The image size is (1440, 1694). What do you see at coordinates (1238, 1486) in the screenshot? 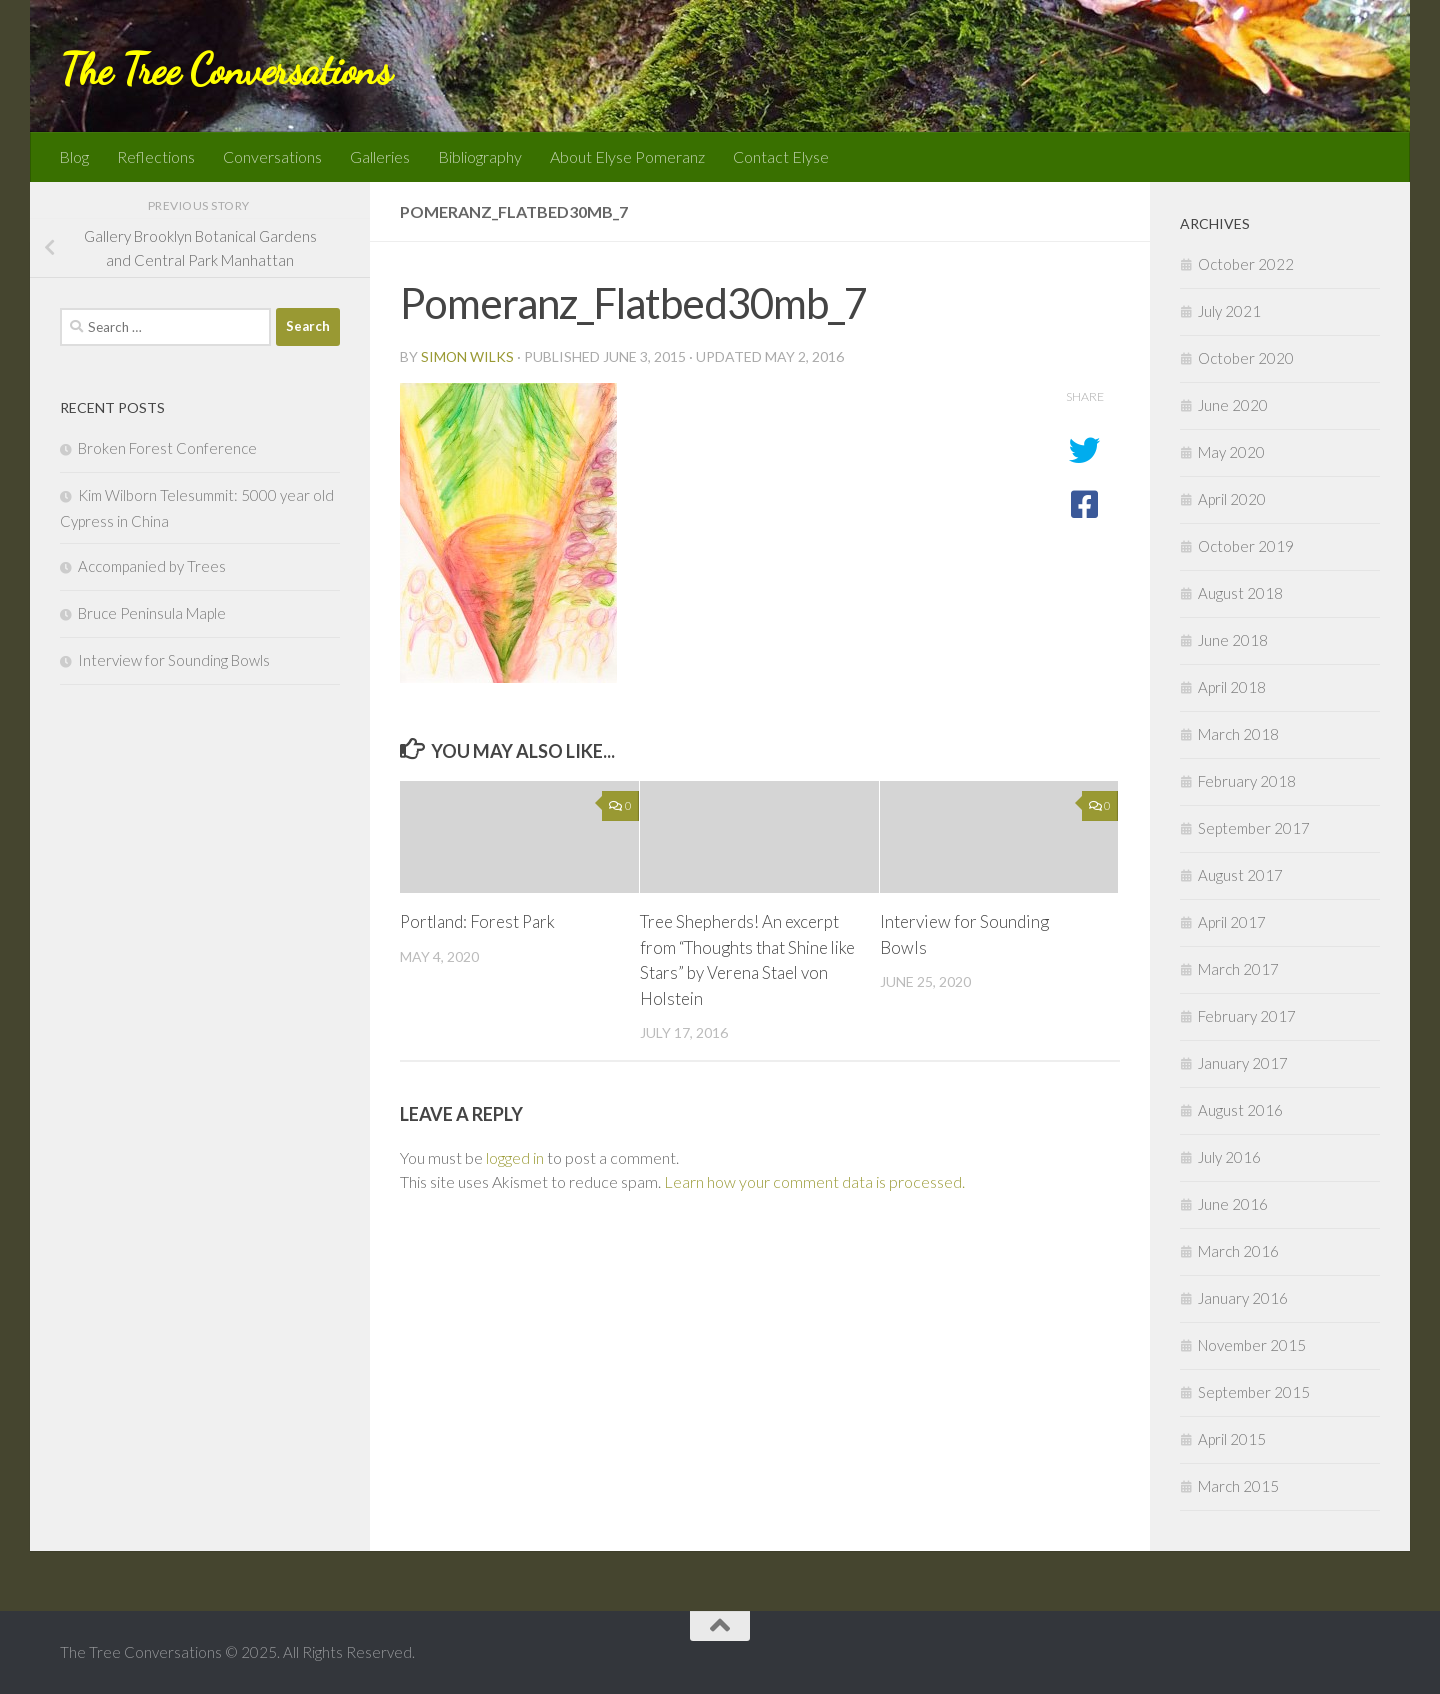
I see `March 2015` at bounding box center [1238, 1486].